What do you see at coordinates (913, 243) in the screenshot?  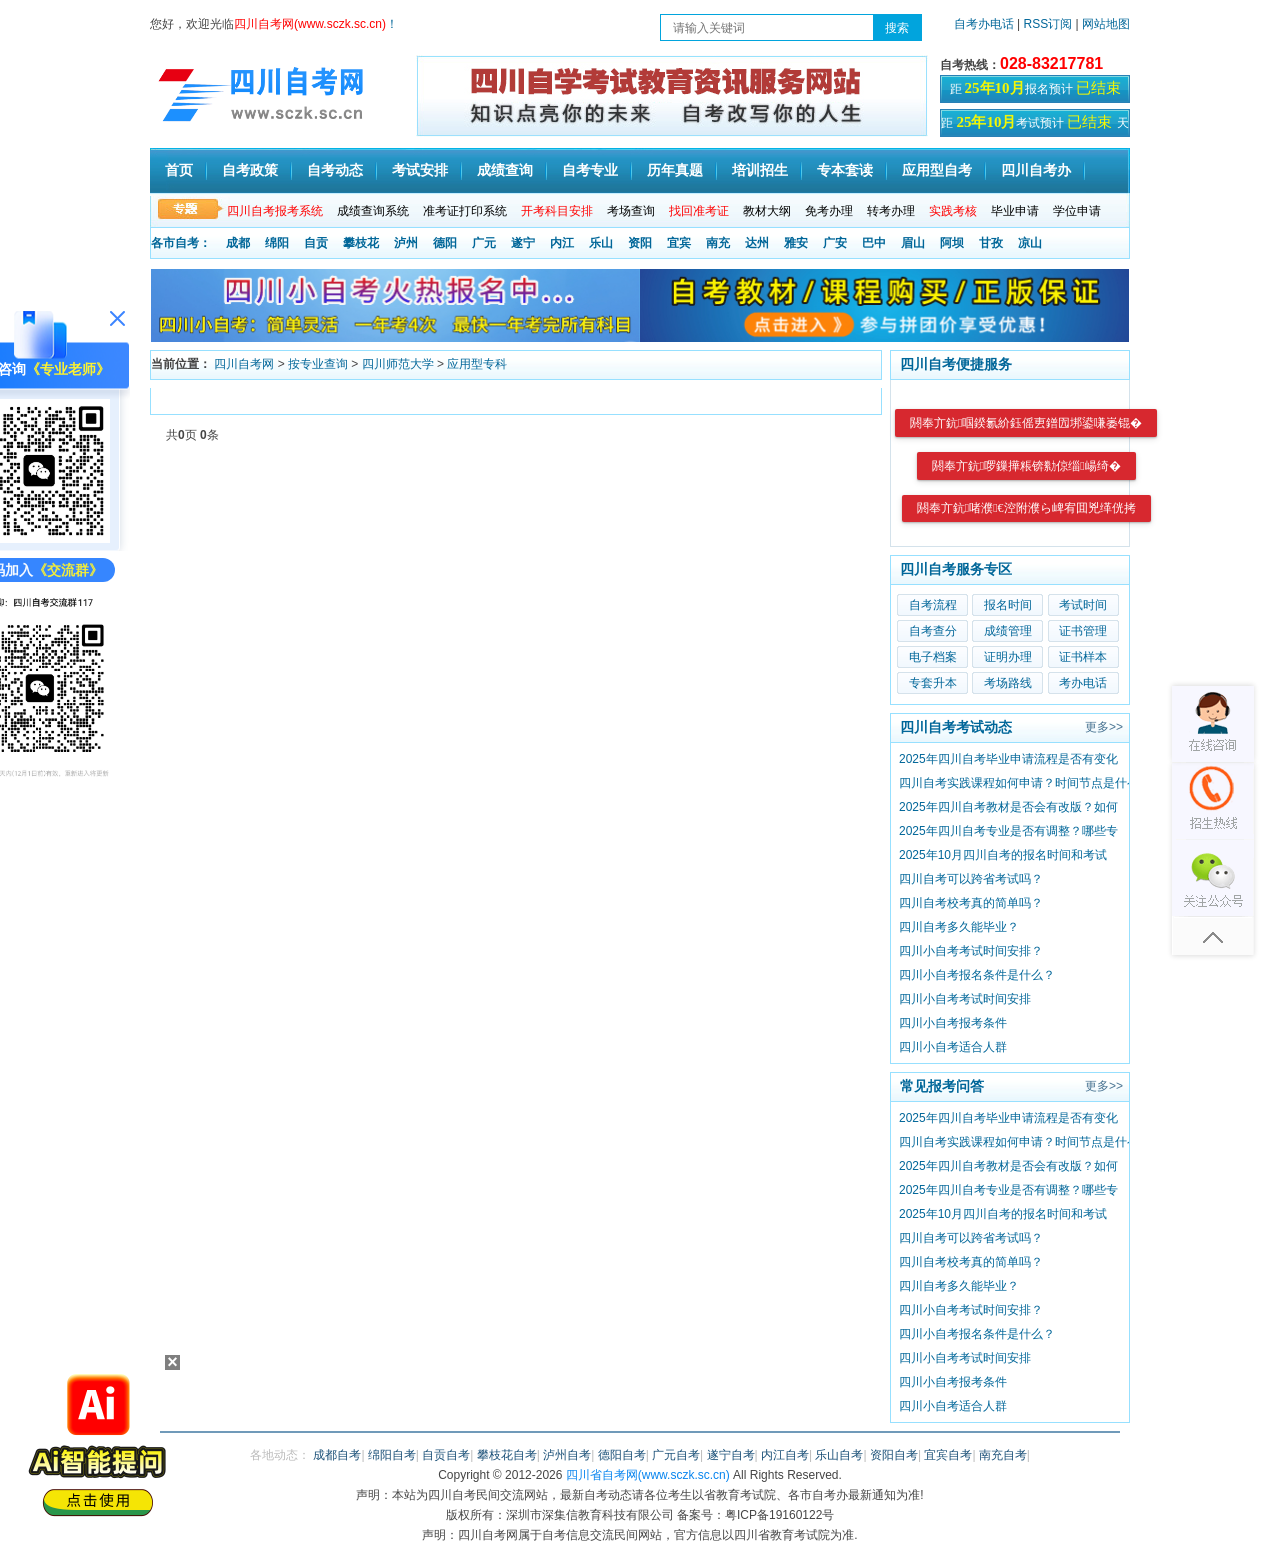 I see `眉山` at bounding box center [913, 243].